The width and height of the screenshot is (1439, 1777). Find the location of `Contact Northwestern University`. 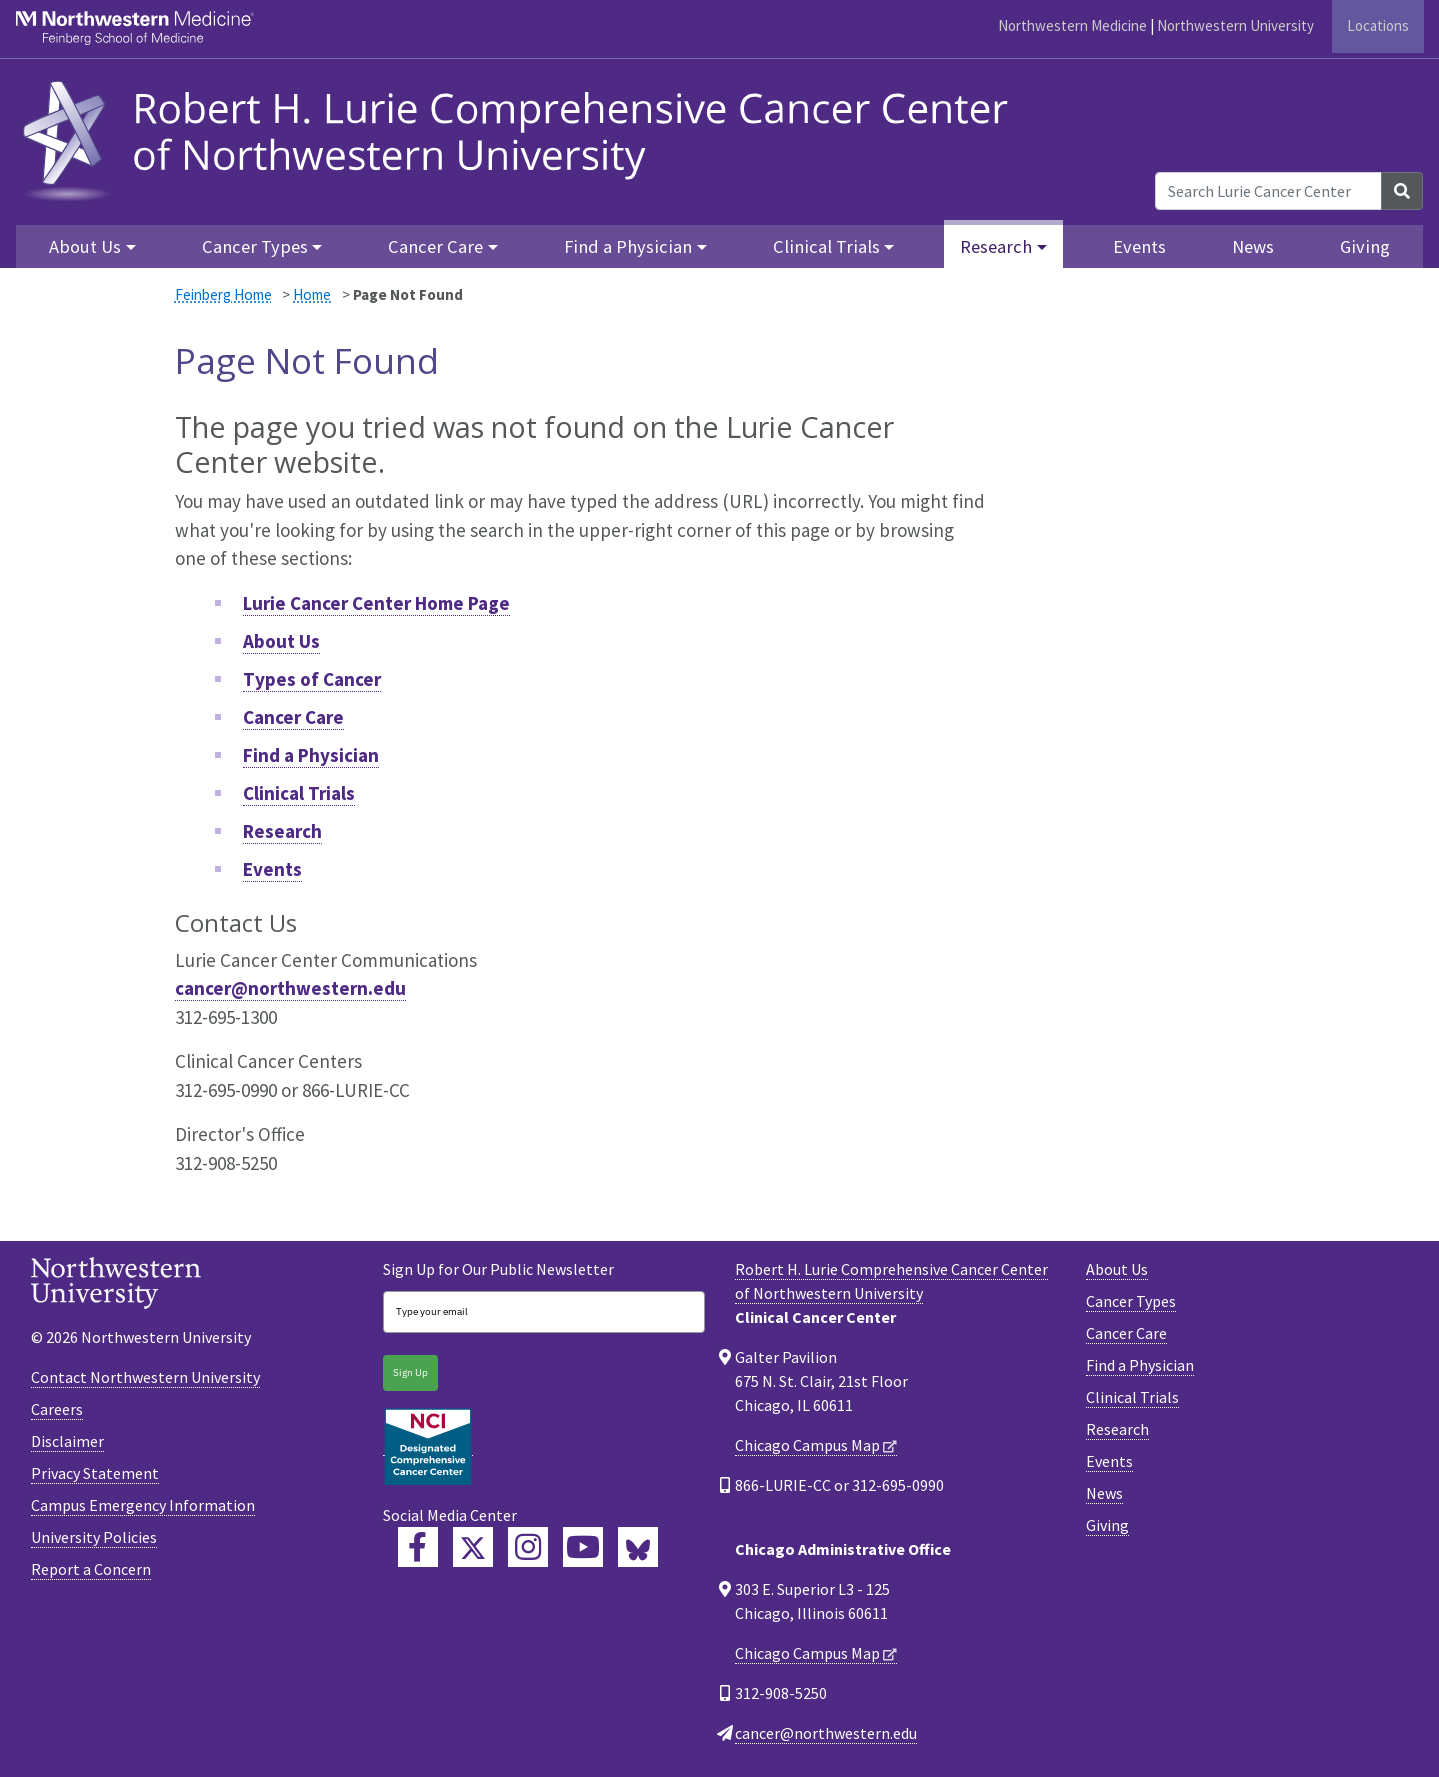

Contact Northwestern University is located at coordinates (145, 1377).